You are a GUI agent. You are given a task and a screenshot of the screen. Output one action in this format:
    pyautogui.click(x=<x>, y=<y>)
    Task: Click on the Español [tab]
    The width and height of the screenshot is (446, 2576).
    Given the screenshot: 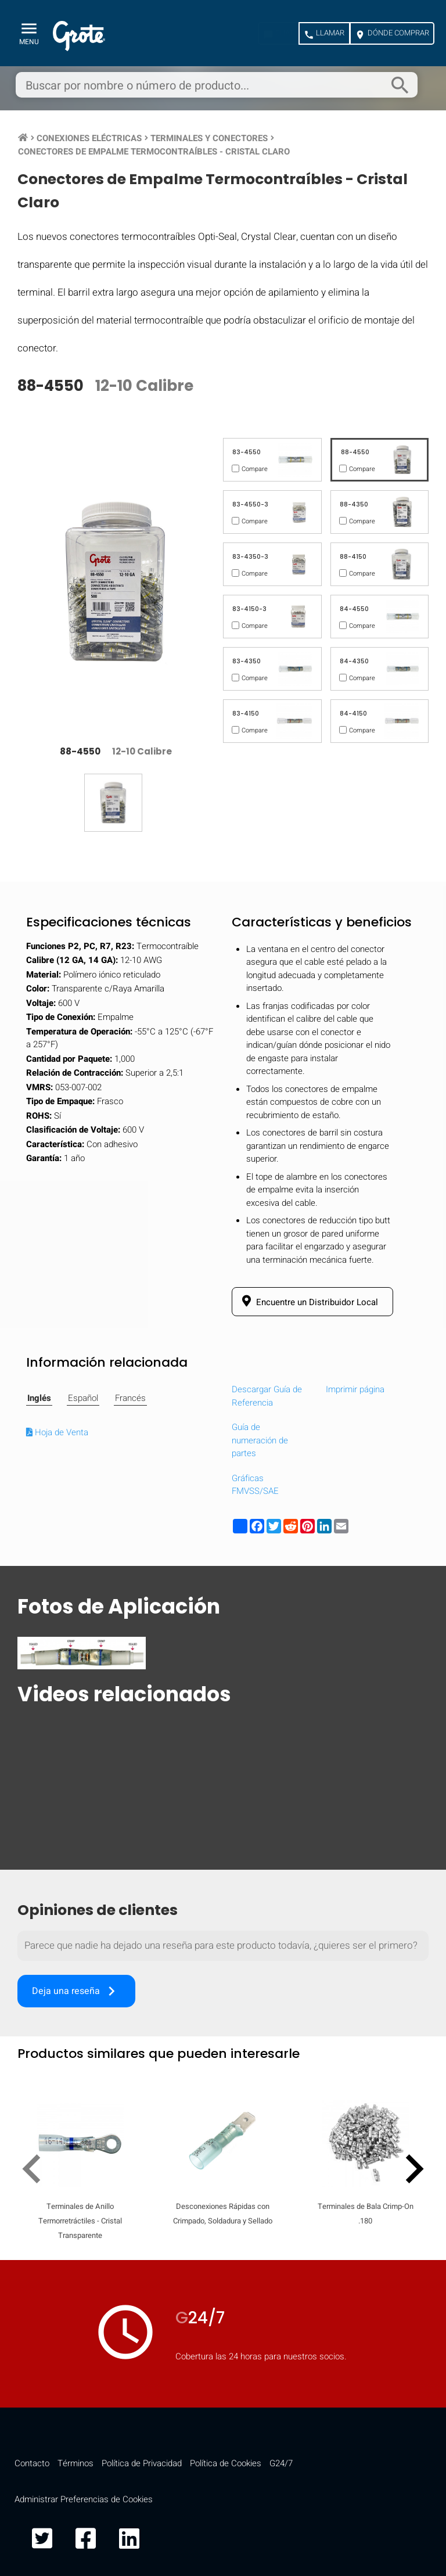 What is the action you would take?
    pyautogui.click(x=83, y=1398)
    